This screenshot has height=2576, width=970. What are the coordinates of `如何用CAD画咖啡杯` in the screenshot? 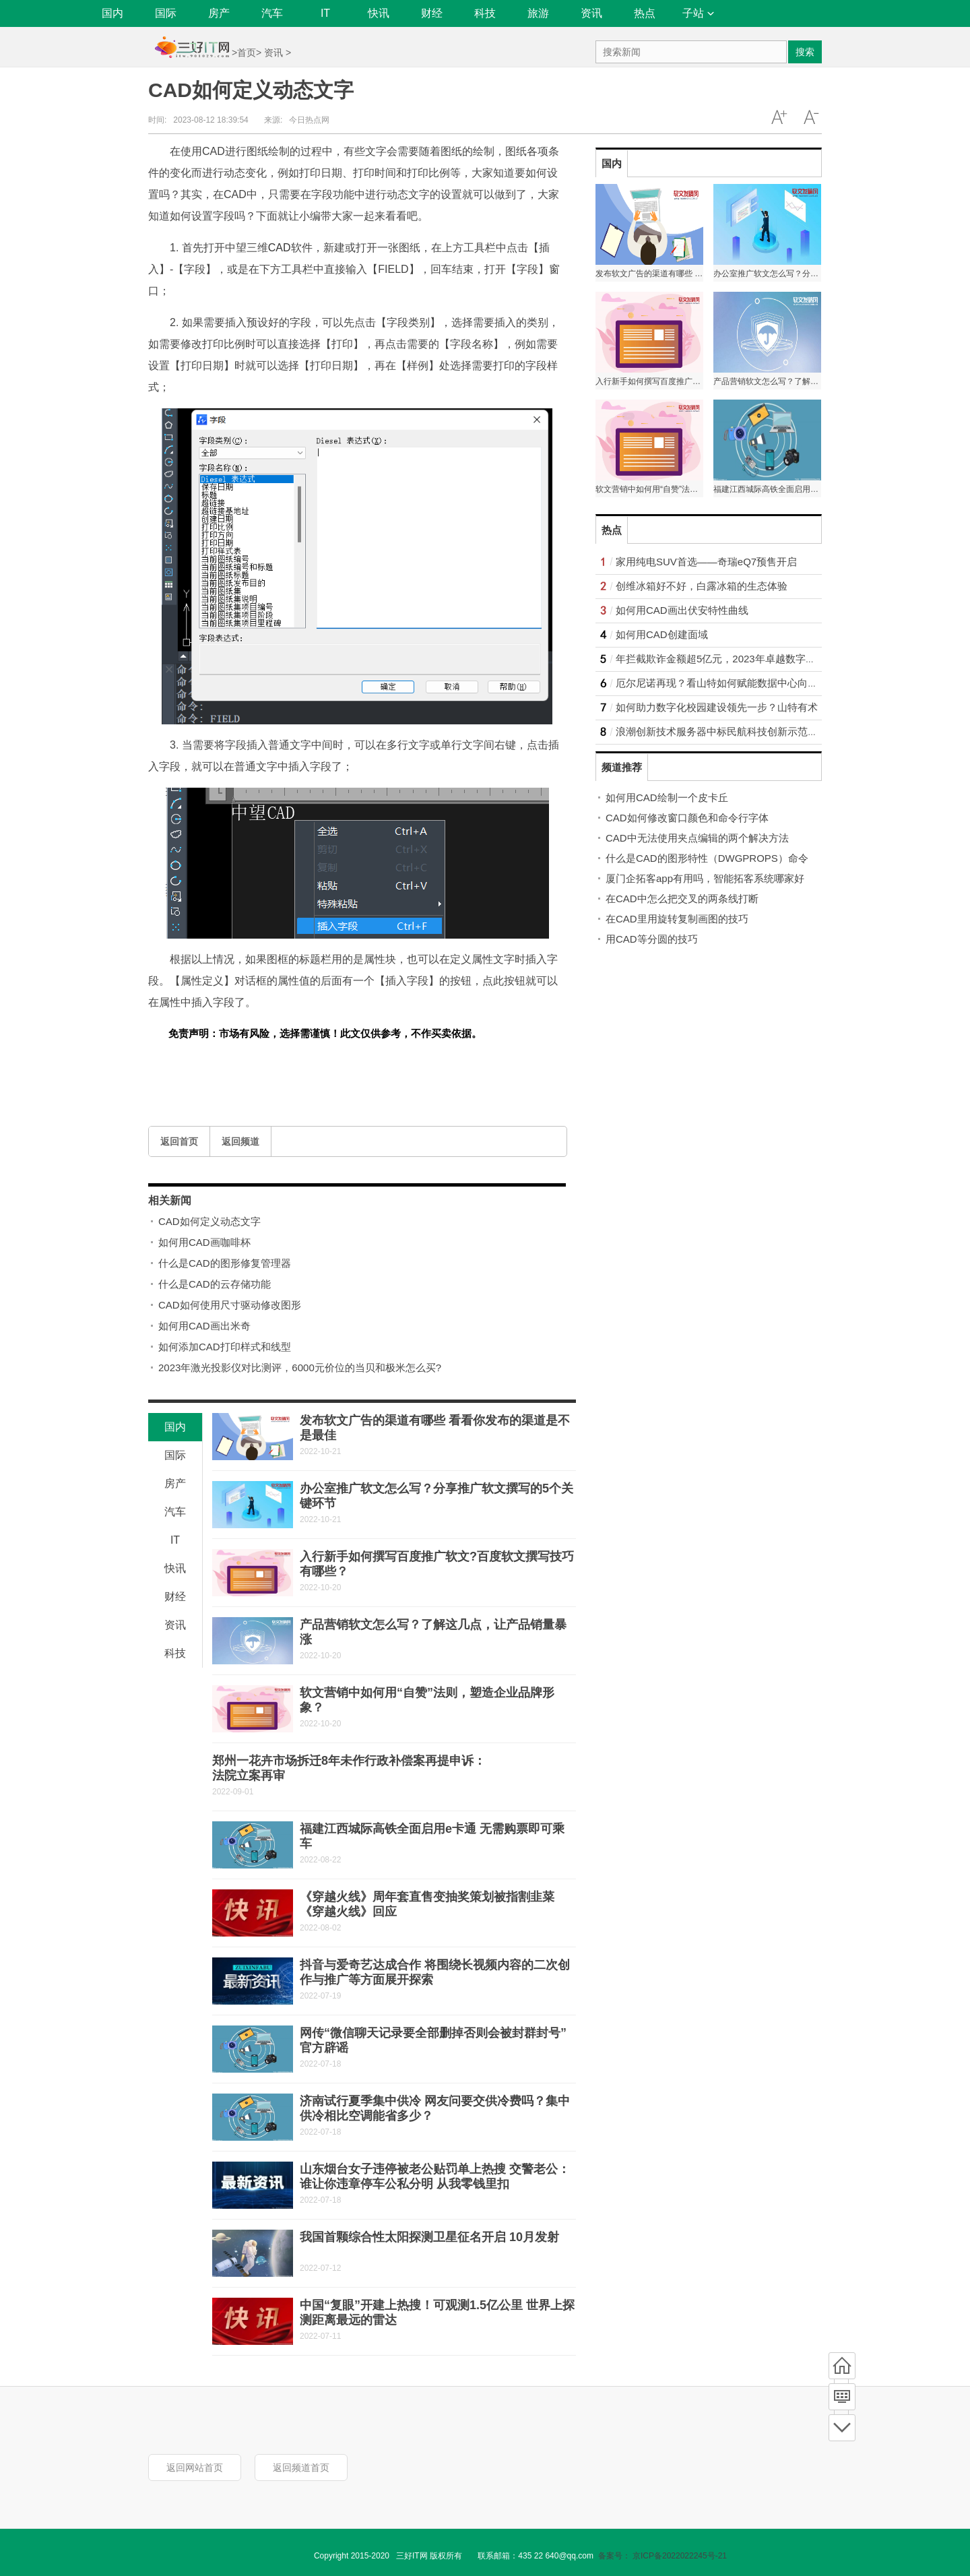 It's located at (204, 1242).